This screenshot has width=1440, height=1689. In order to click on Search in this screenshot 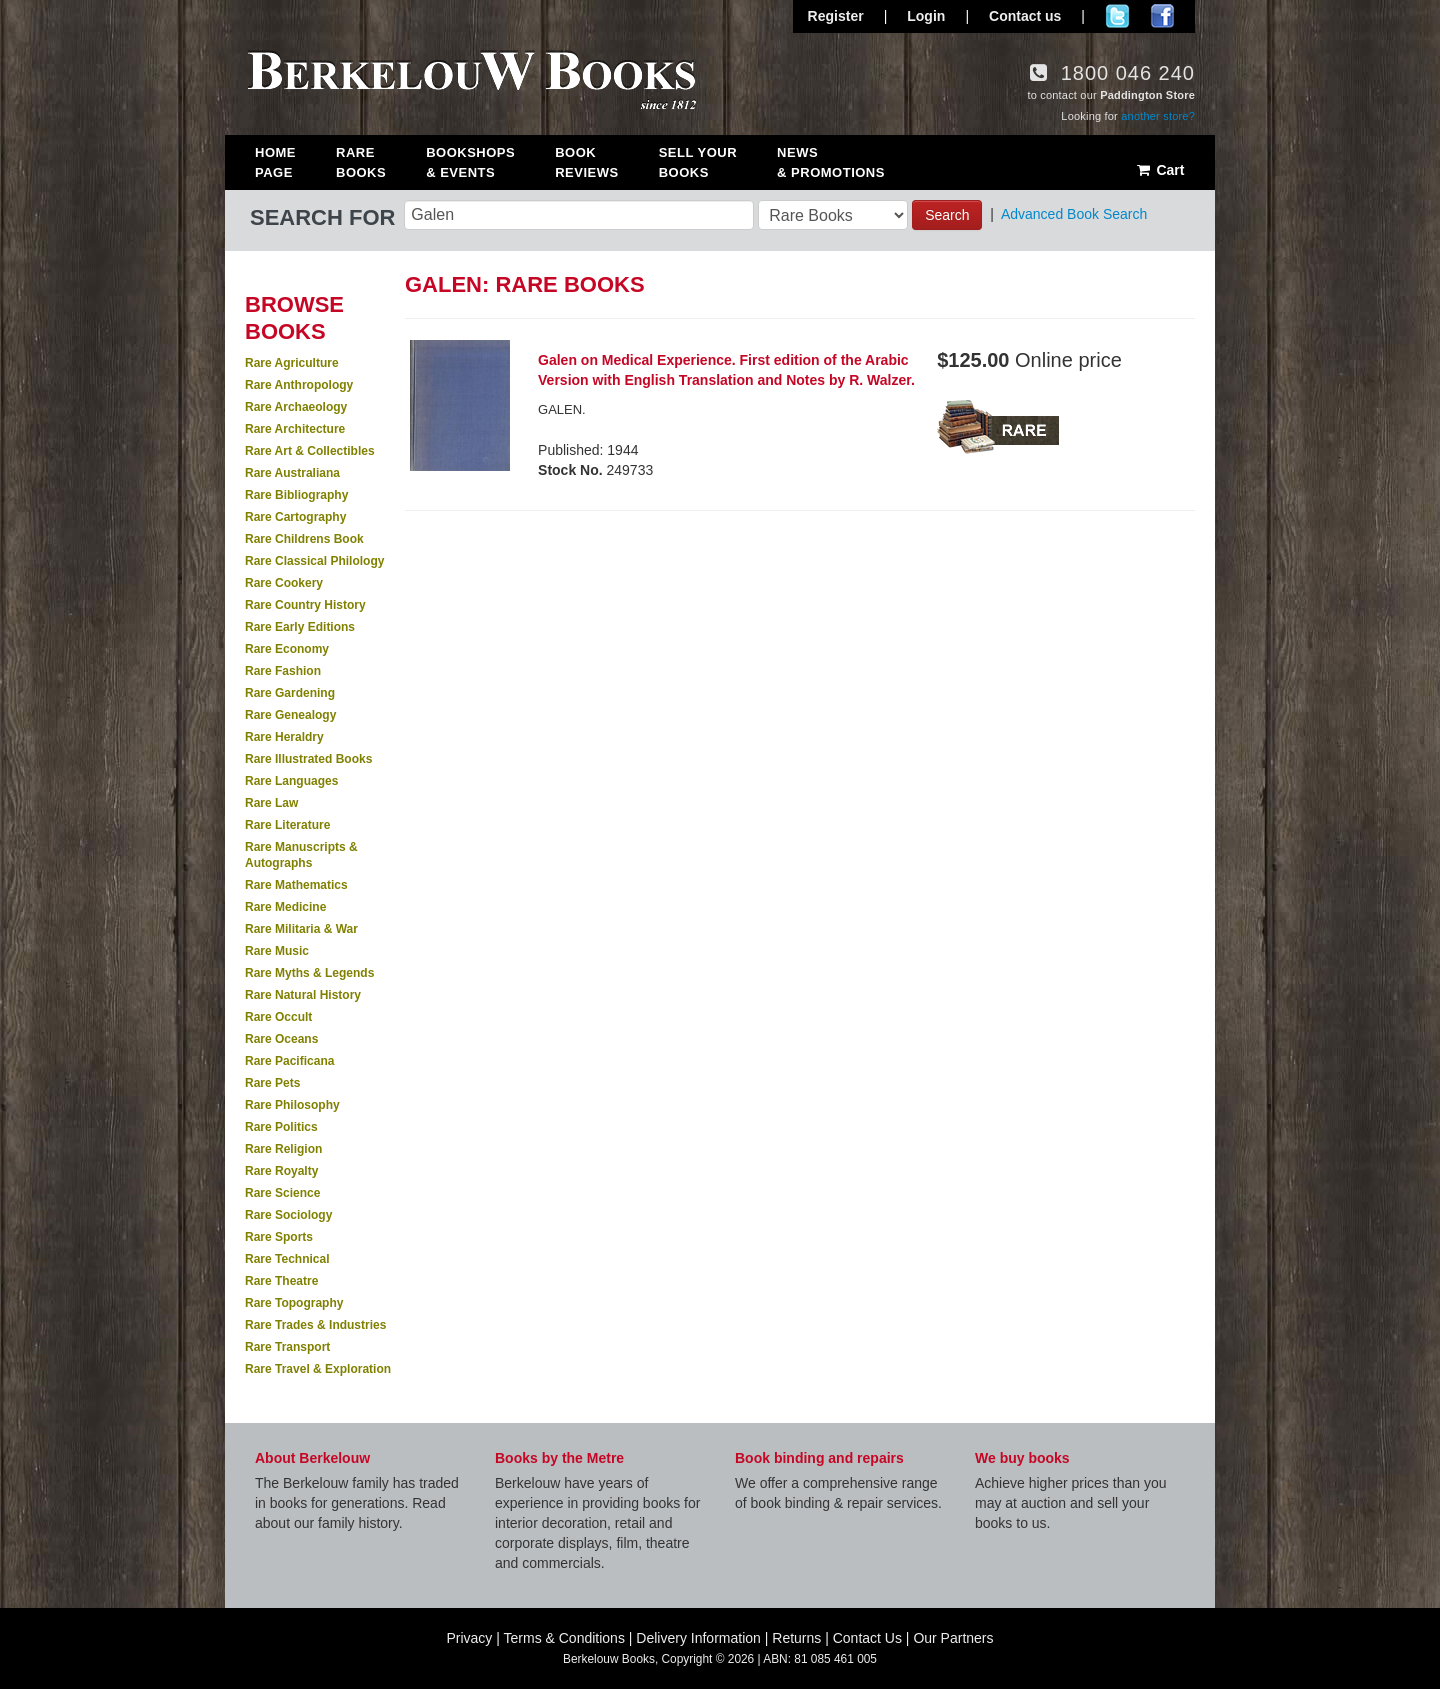, I will do `click(947, 215)`.